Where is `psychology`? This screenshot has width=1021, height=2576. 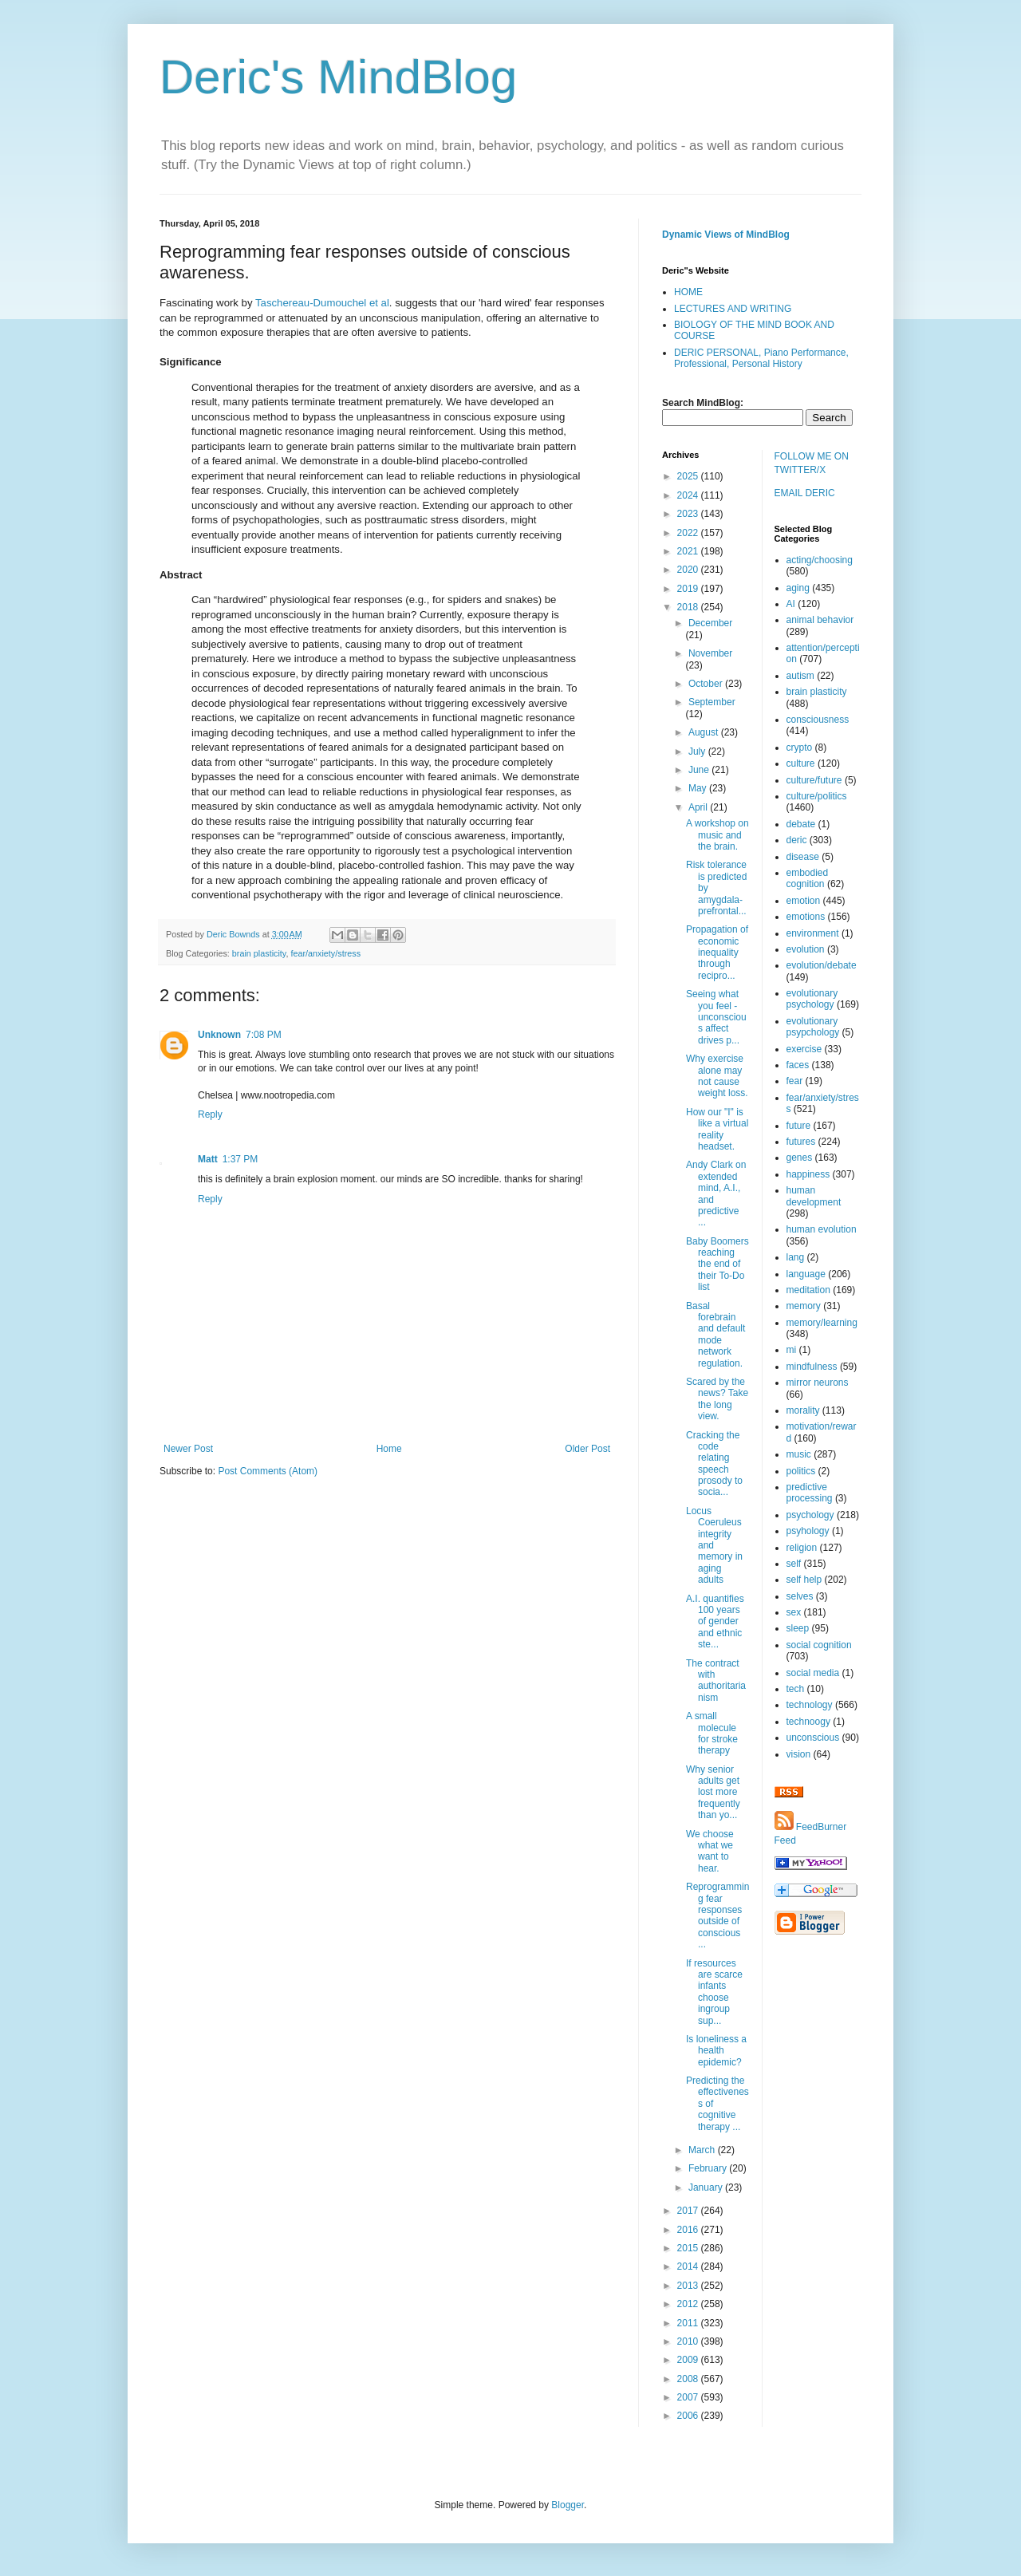
psychology is located at coordinates (810, 1515).